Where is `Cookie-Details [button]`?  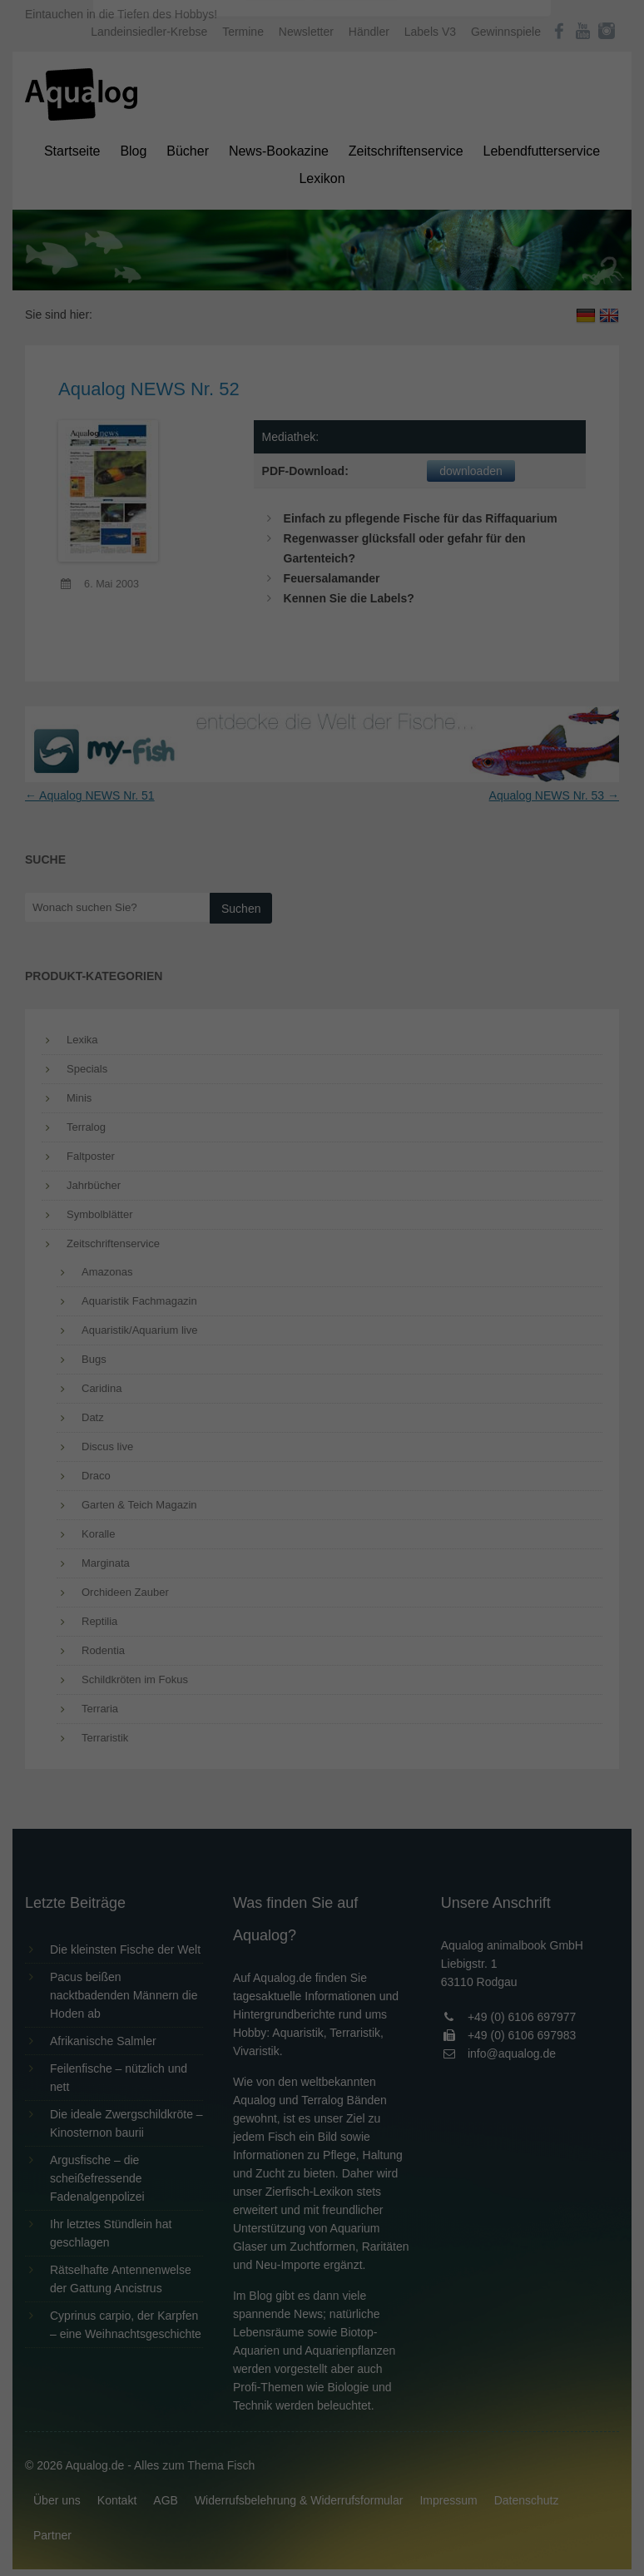 Cookie-Details [button] is located at coordinates (275, 461).